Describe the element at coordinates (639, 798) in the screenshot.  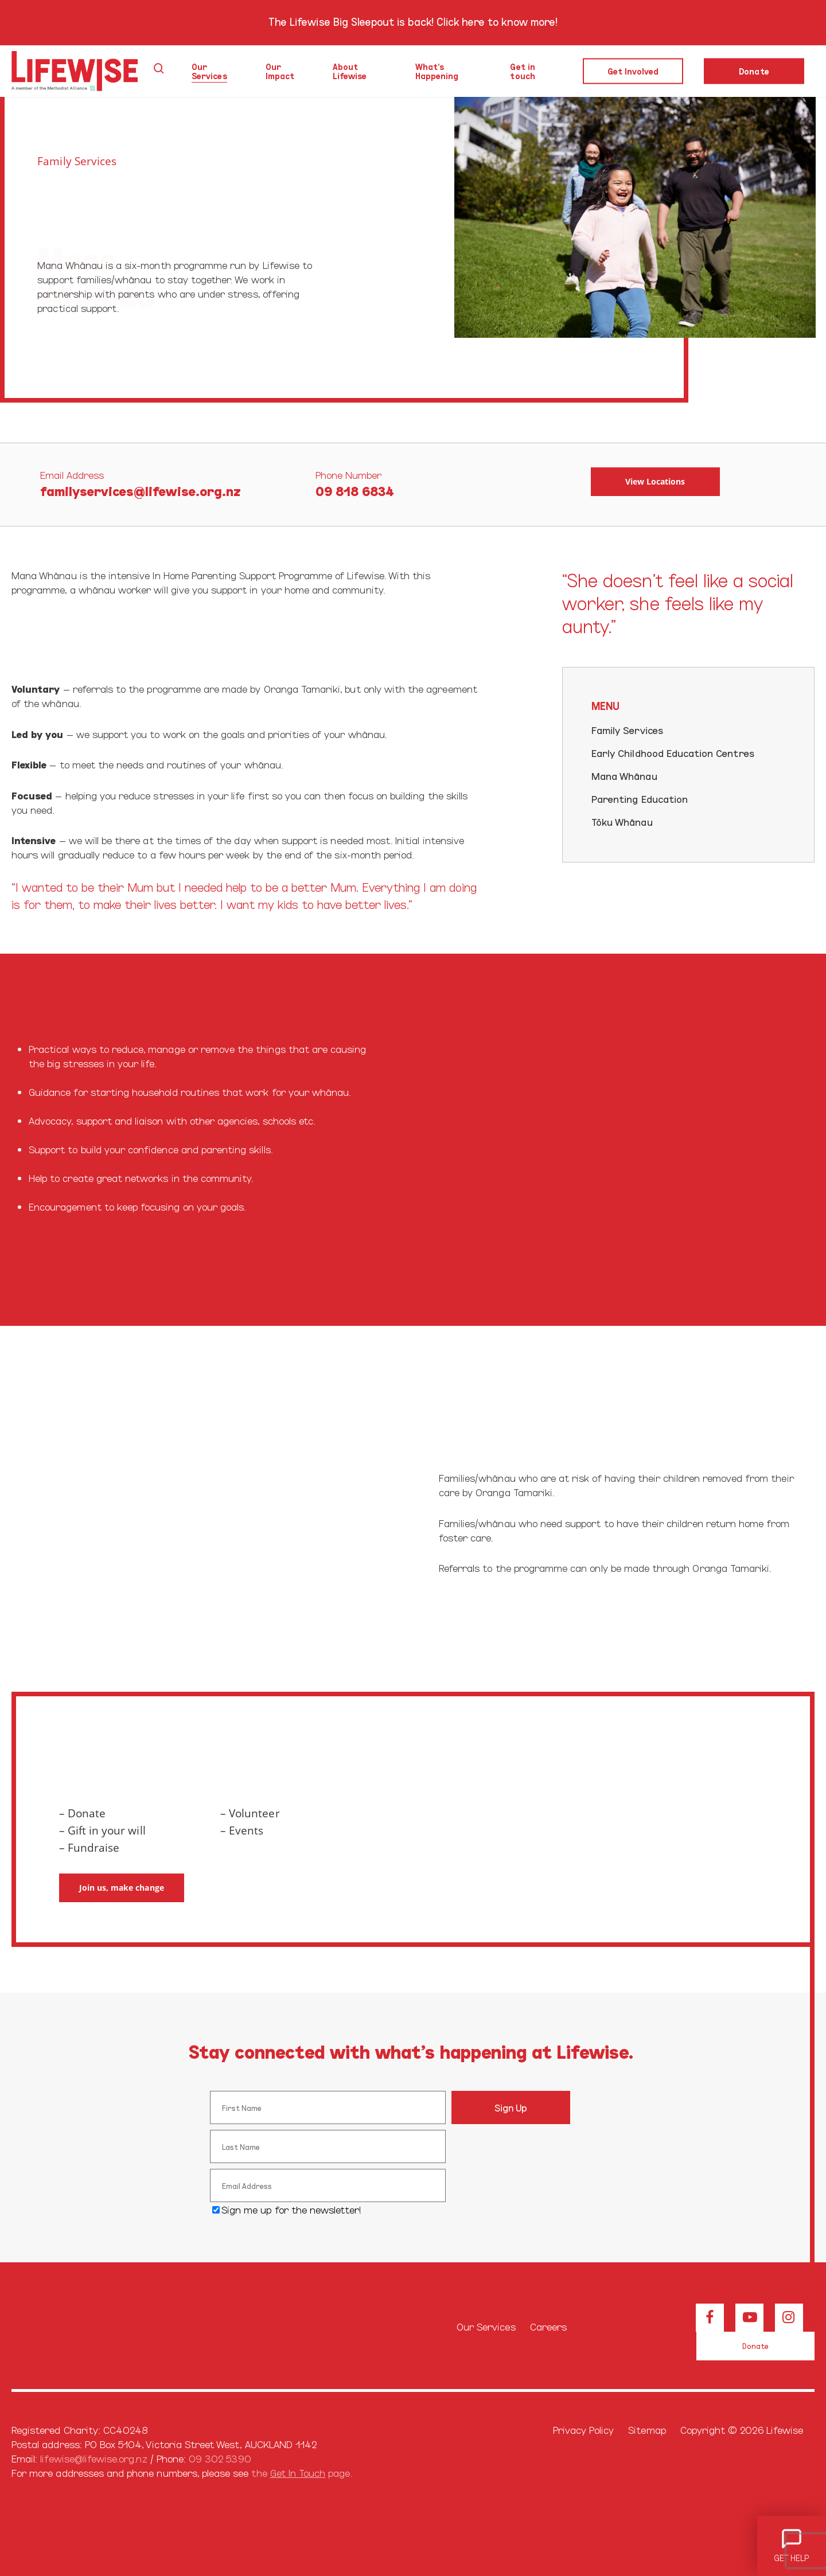
I see `Parenting Education` at that location.